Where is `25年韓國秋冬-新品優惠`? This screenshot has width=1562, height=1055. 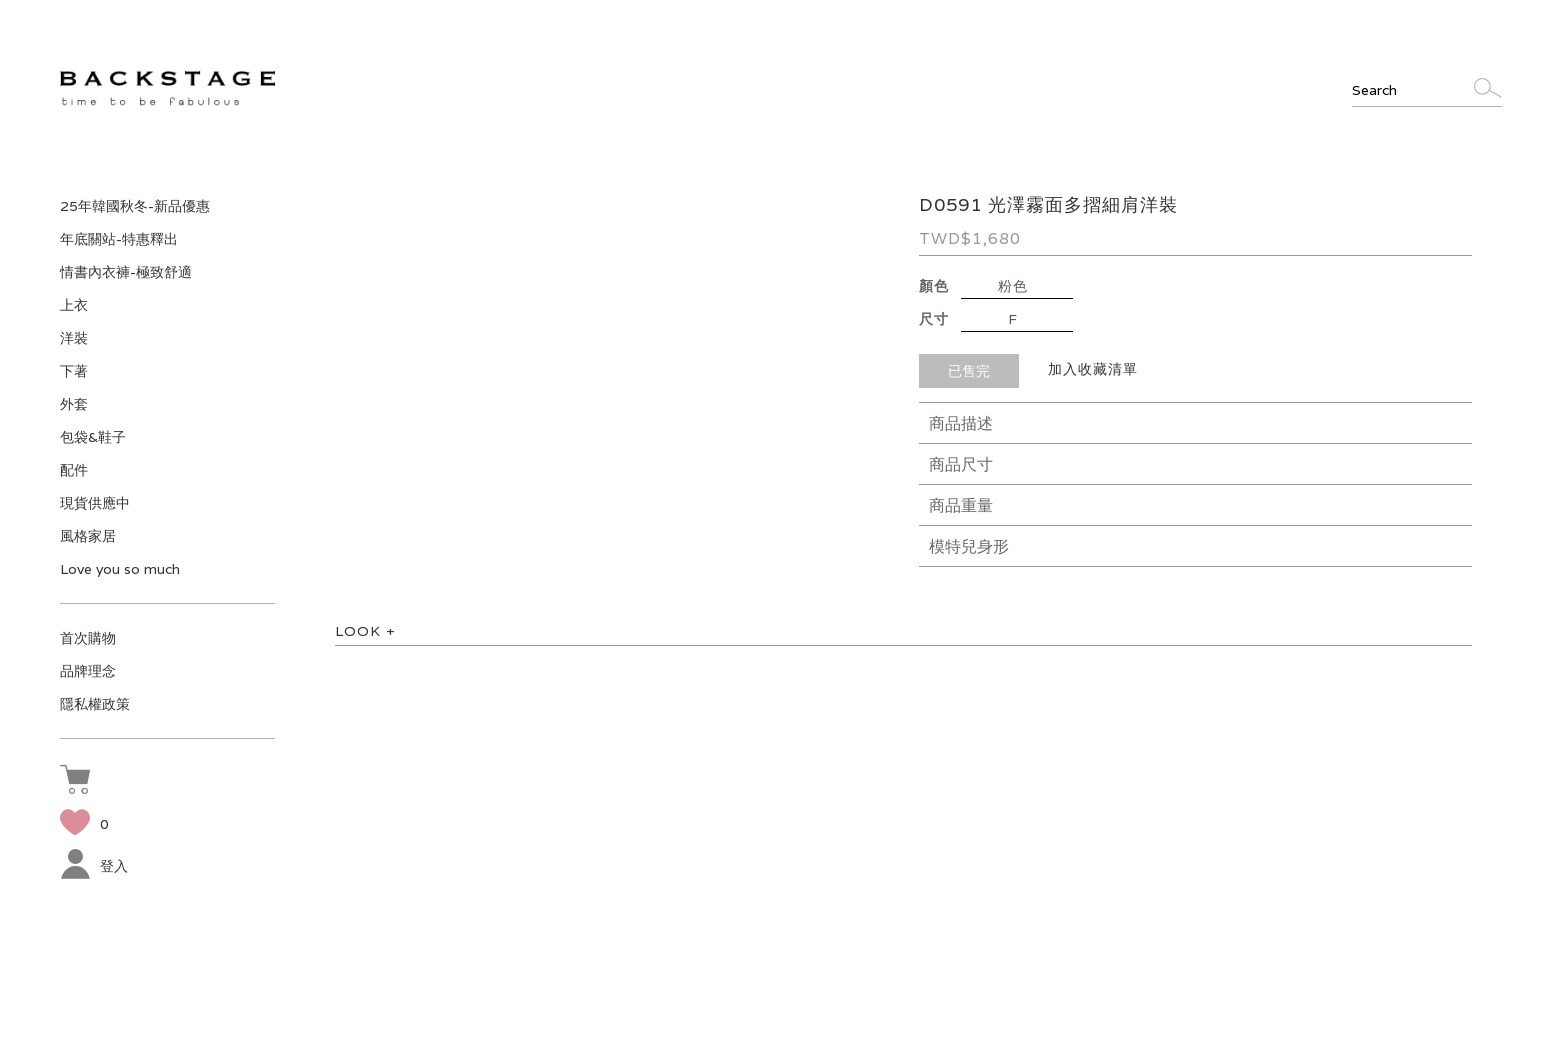
25年韓國秋冬-新品優惠 is located at coordinates (135, 206).